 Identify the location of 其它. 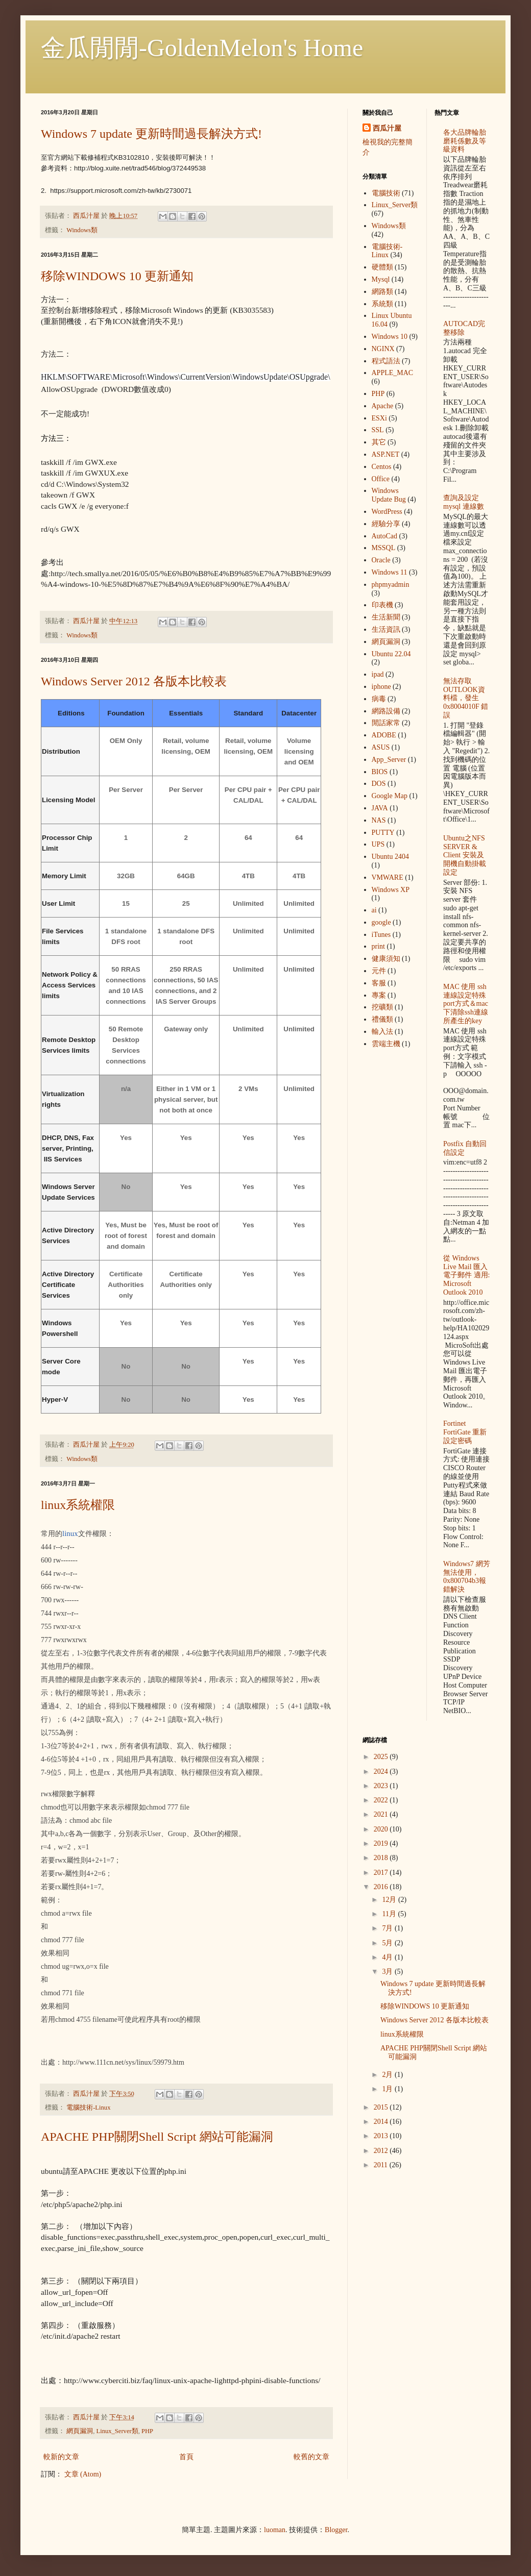
(379, 442).